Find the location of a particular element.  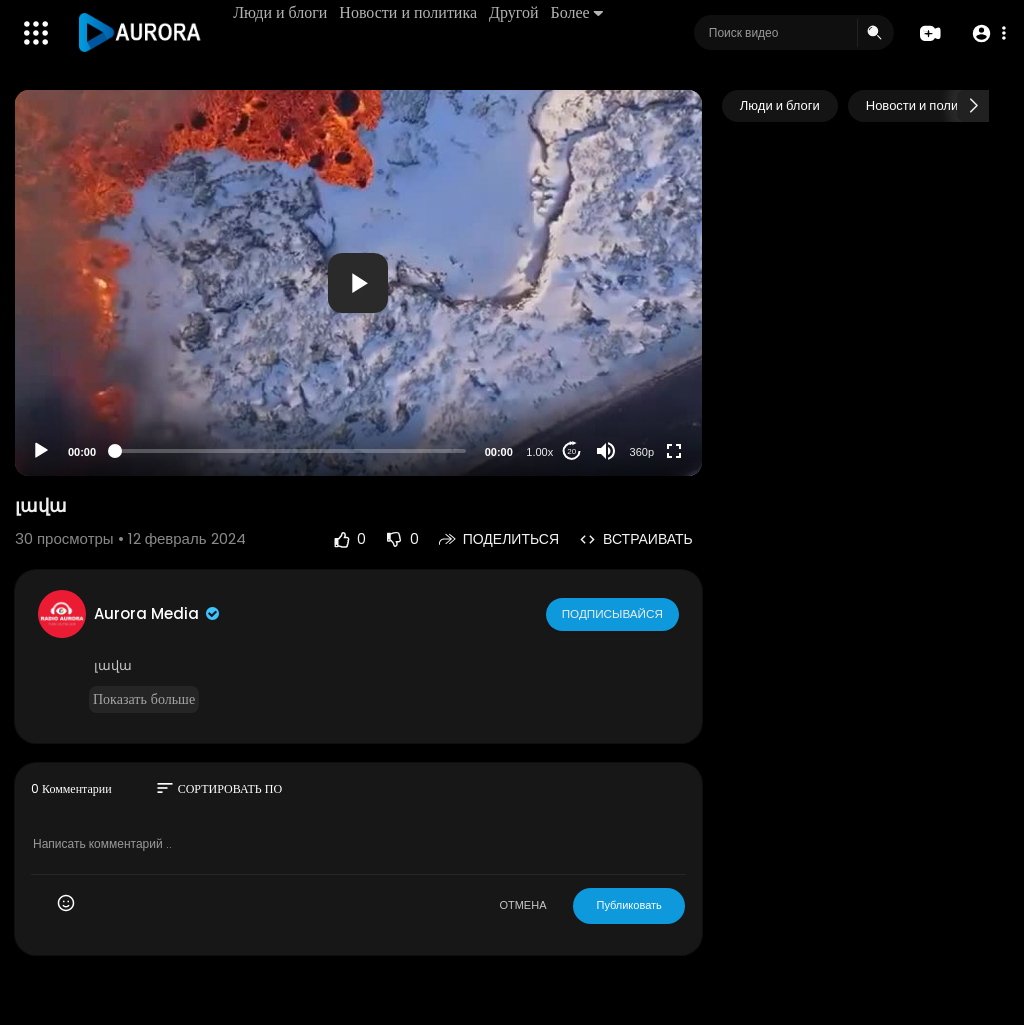

[slider] is located at coordinates (290, 451).